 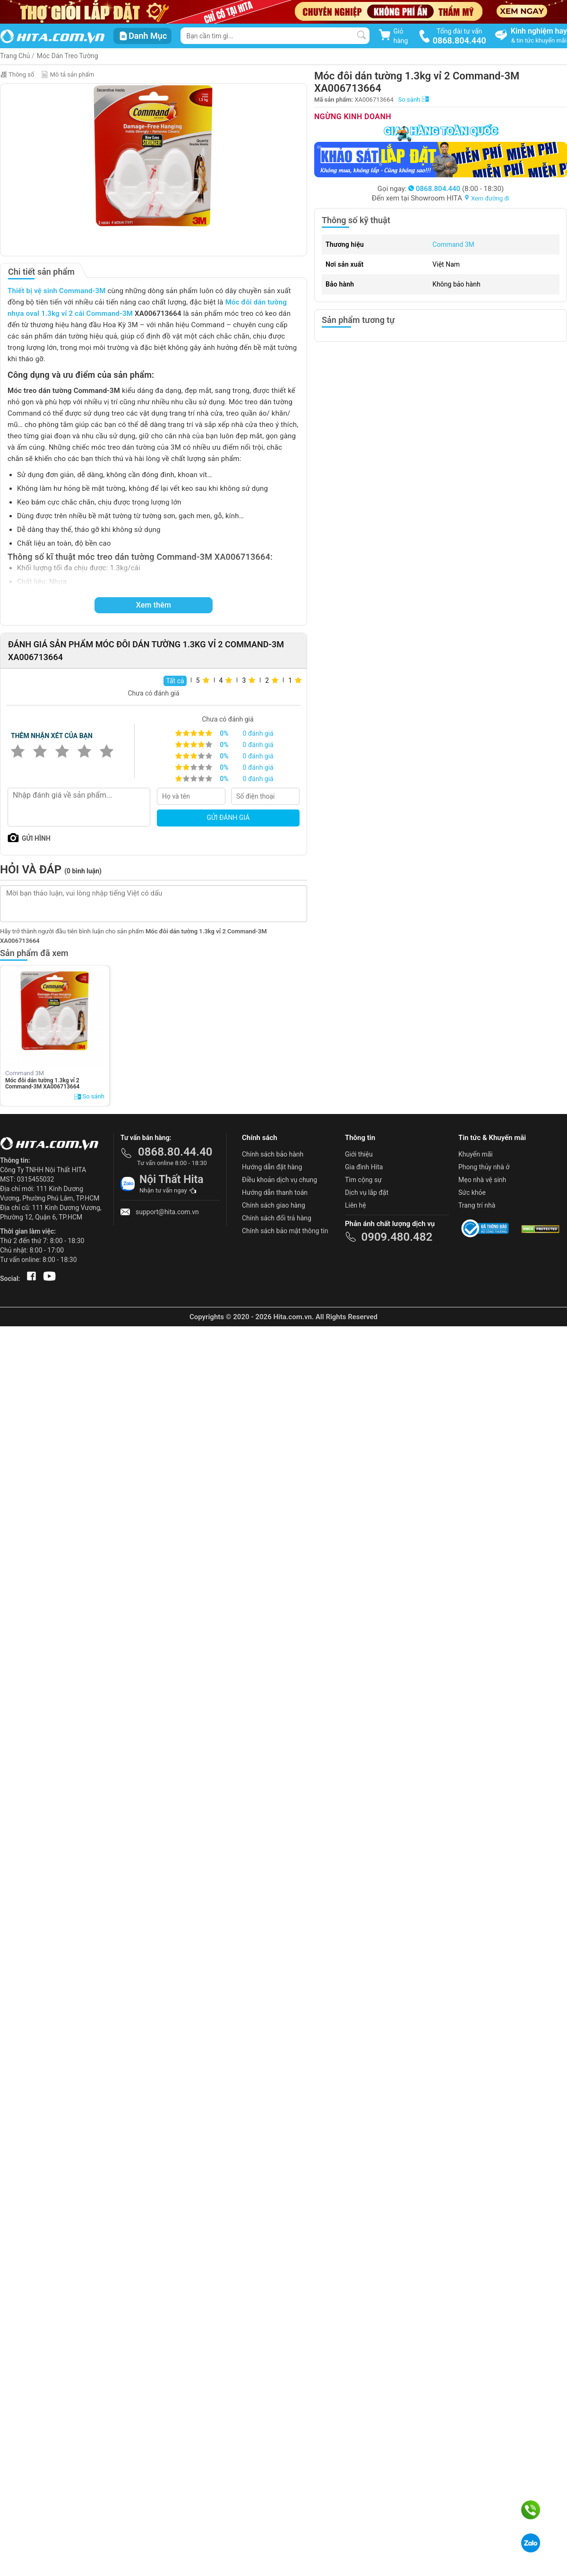 I want to click on Chính sách giao hàng, so click(x=273, y=1205).